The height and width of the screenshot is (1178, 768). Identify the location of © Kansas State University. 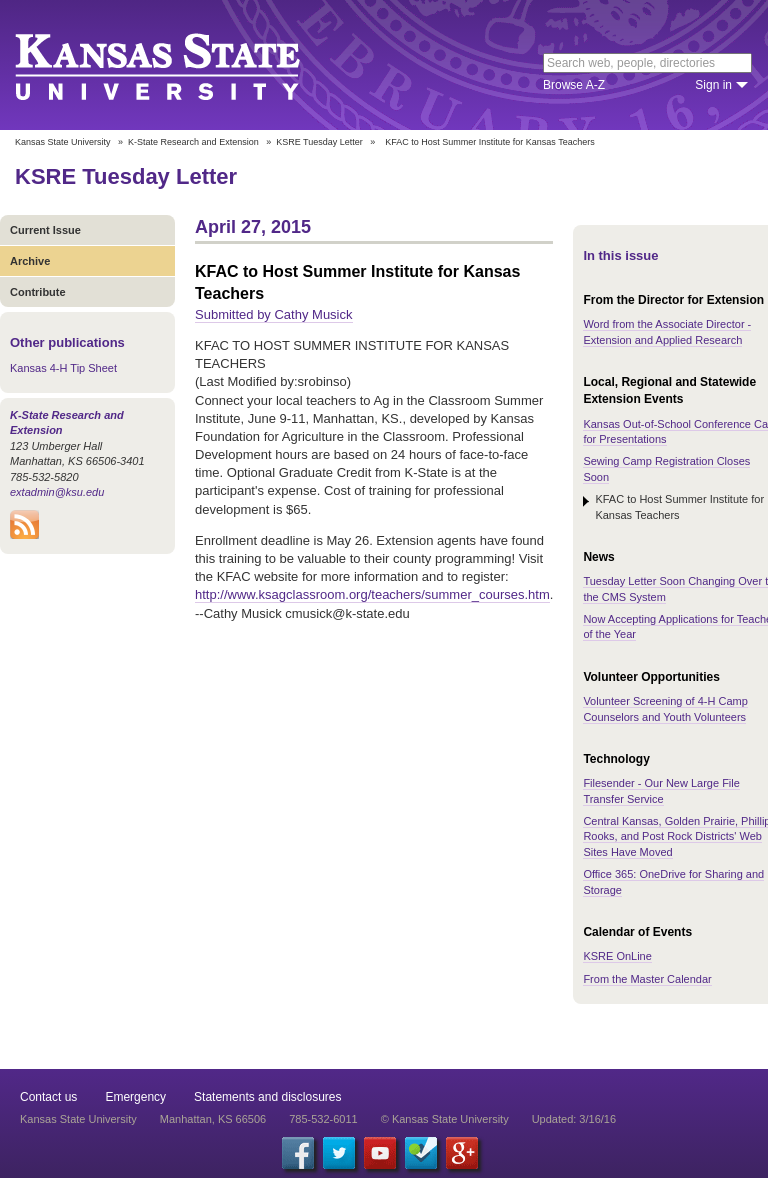
(445, 1119).